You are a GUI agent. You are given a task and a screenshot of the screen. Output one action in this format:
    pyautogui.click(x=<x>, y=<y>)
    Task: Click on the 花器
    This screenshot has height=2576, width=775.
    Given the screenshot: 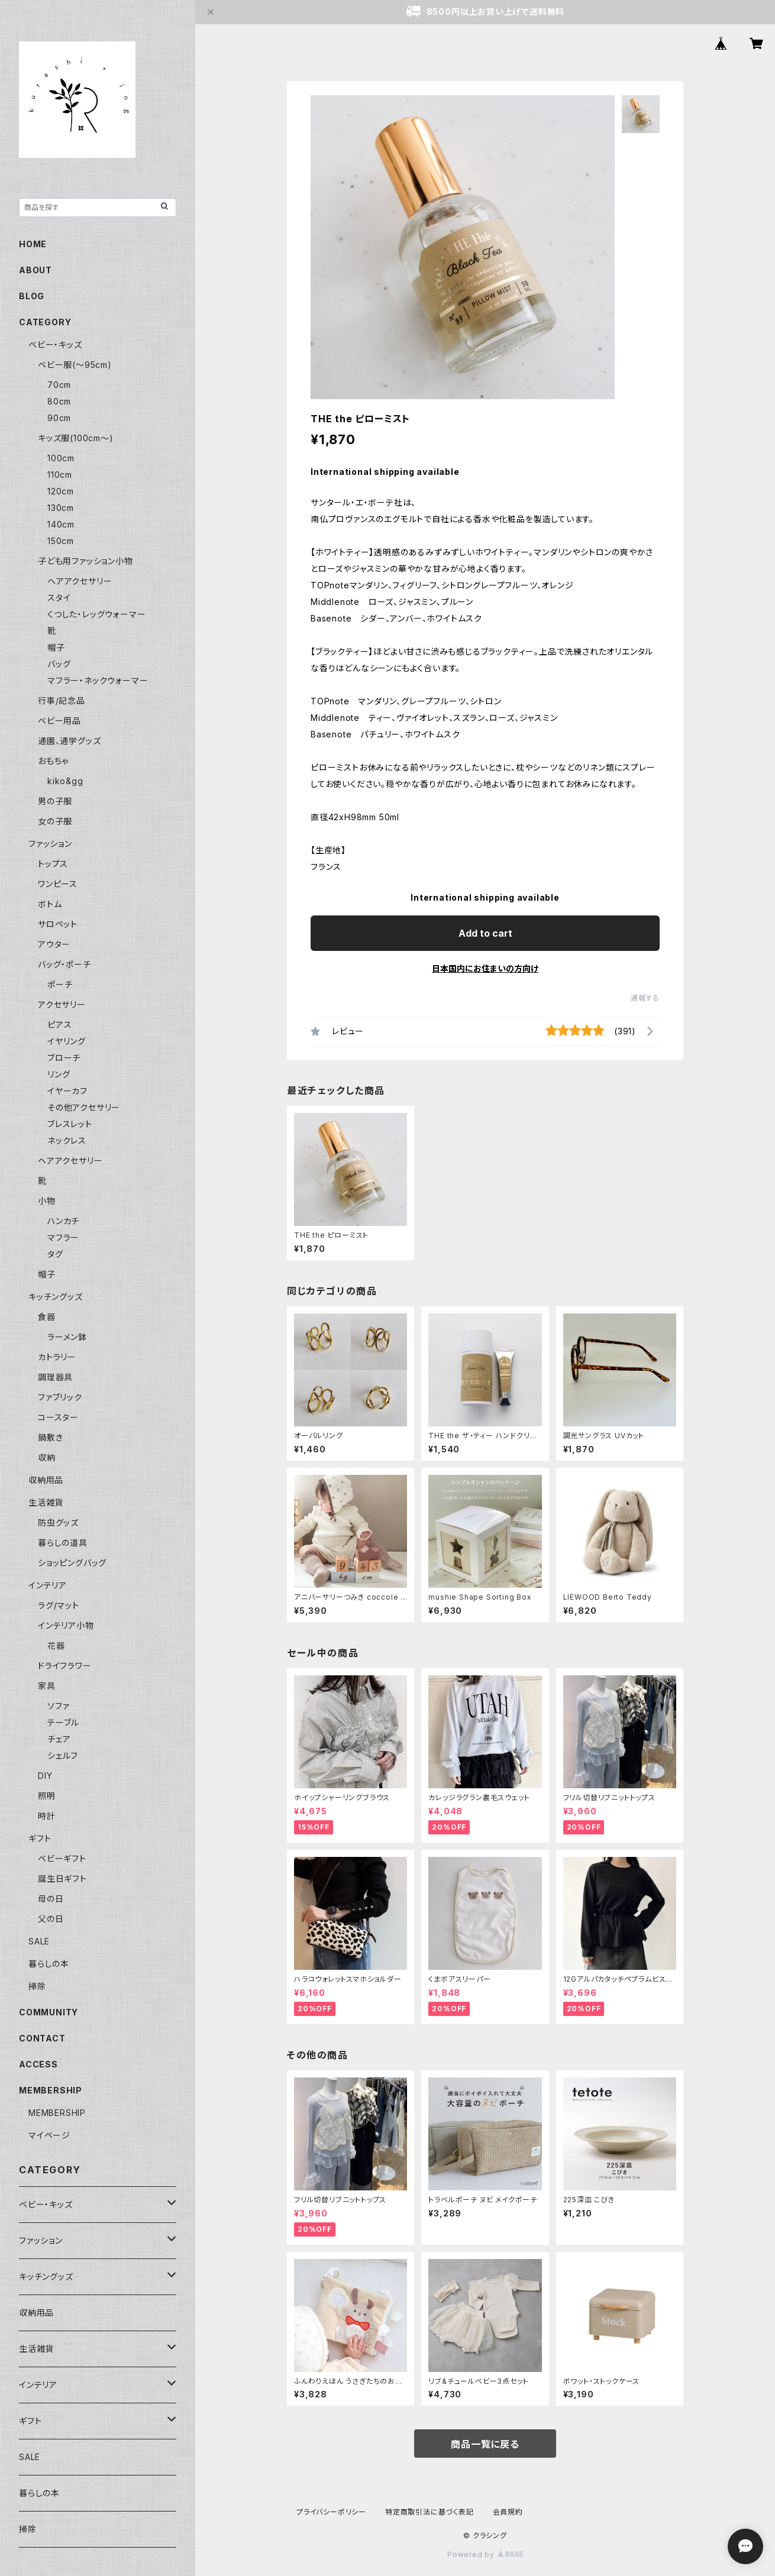 What is the action you would take?
    pyautogui.click(x=56, y=1645)
    